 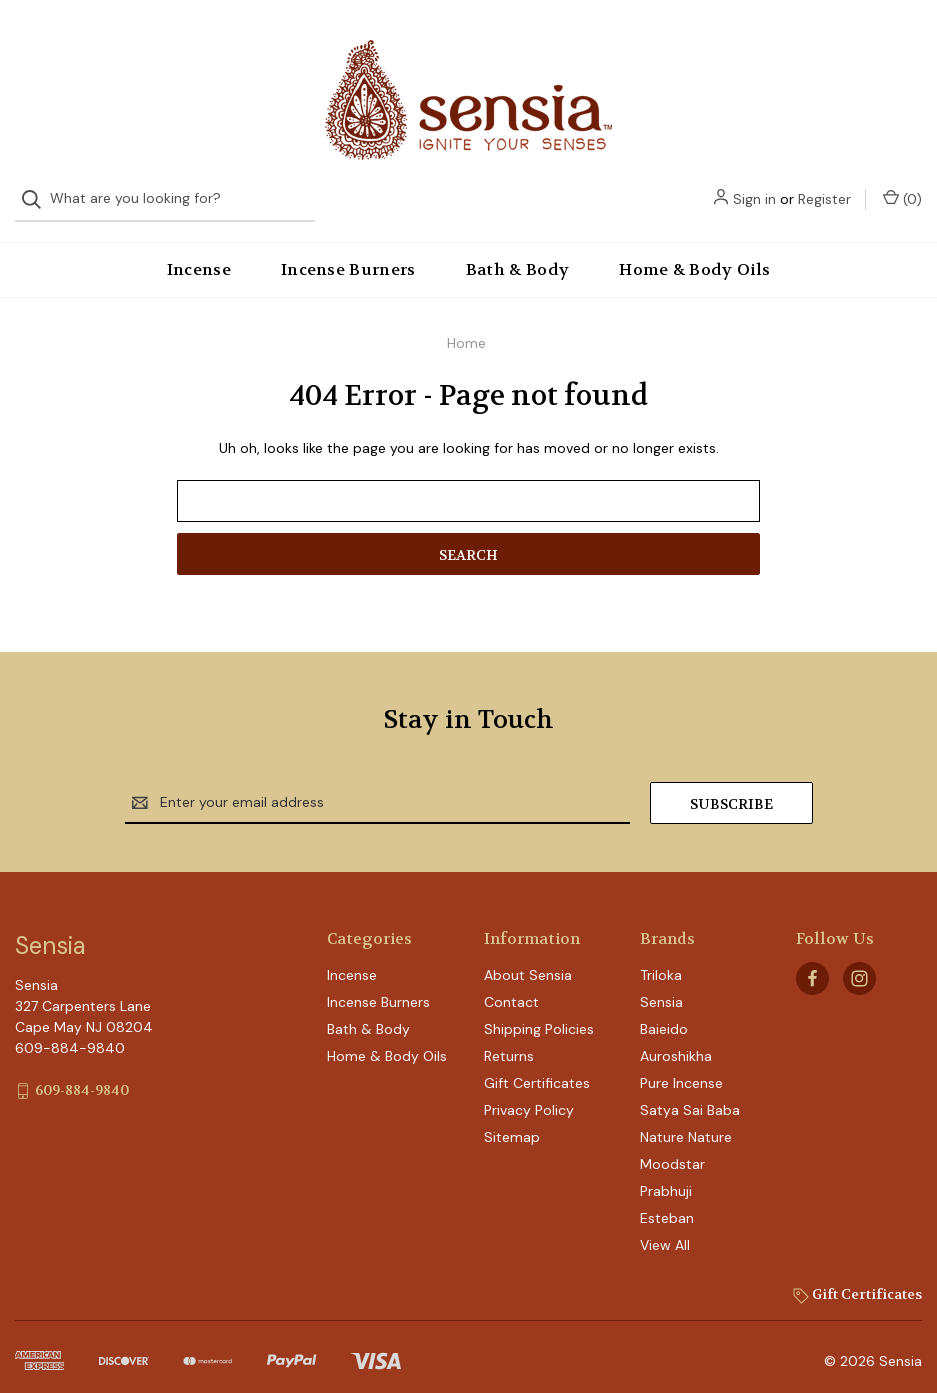 I want to click on Triloka, so click(x=661, y=959).